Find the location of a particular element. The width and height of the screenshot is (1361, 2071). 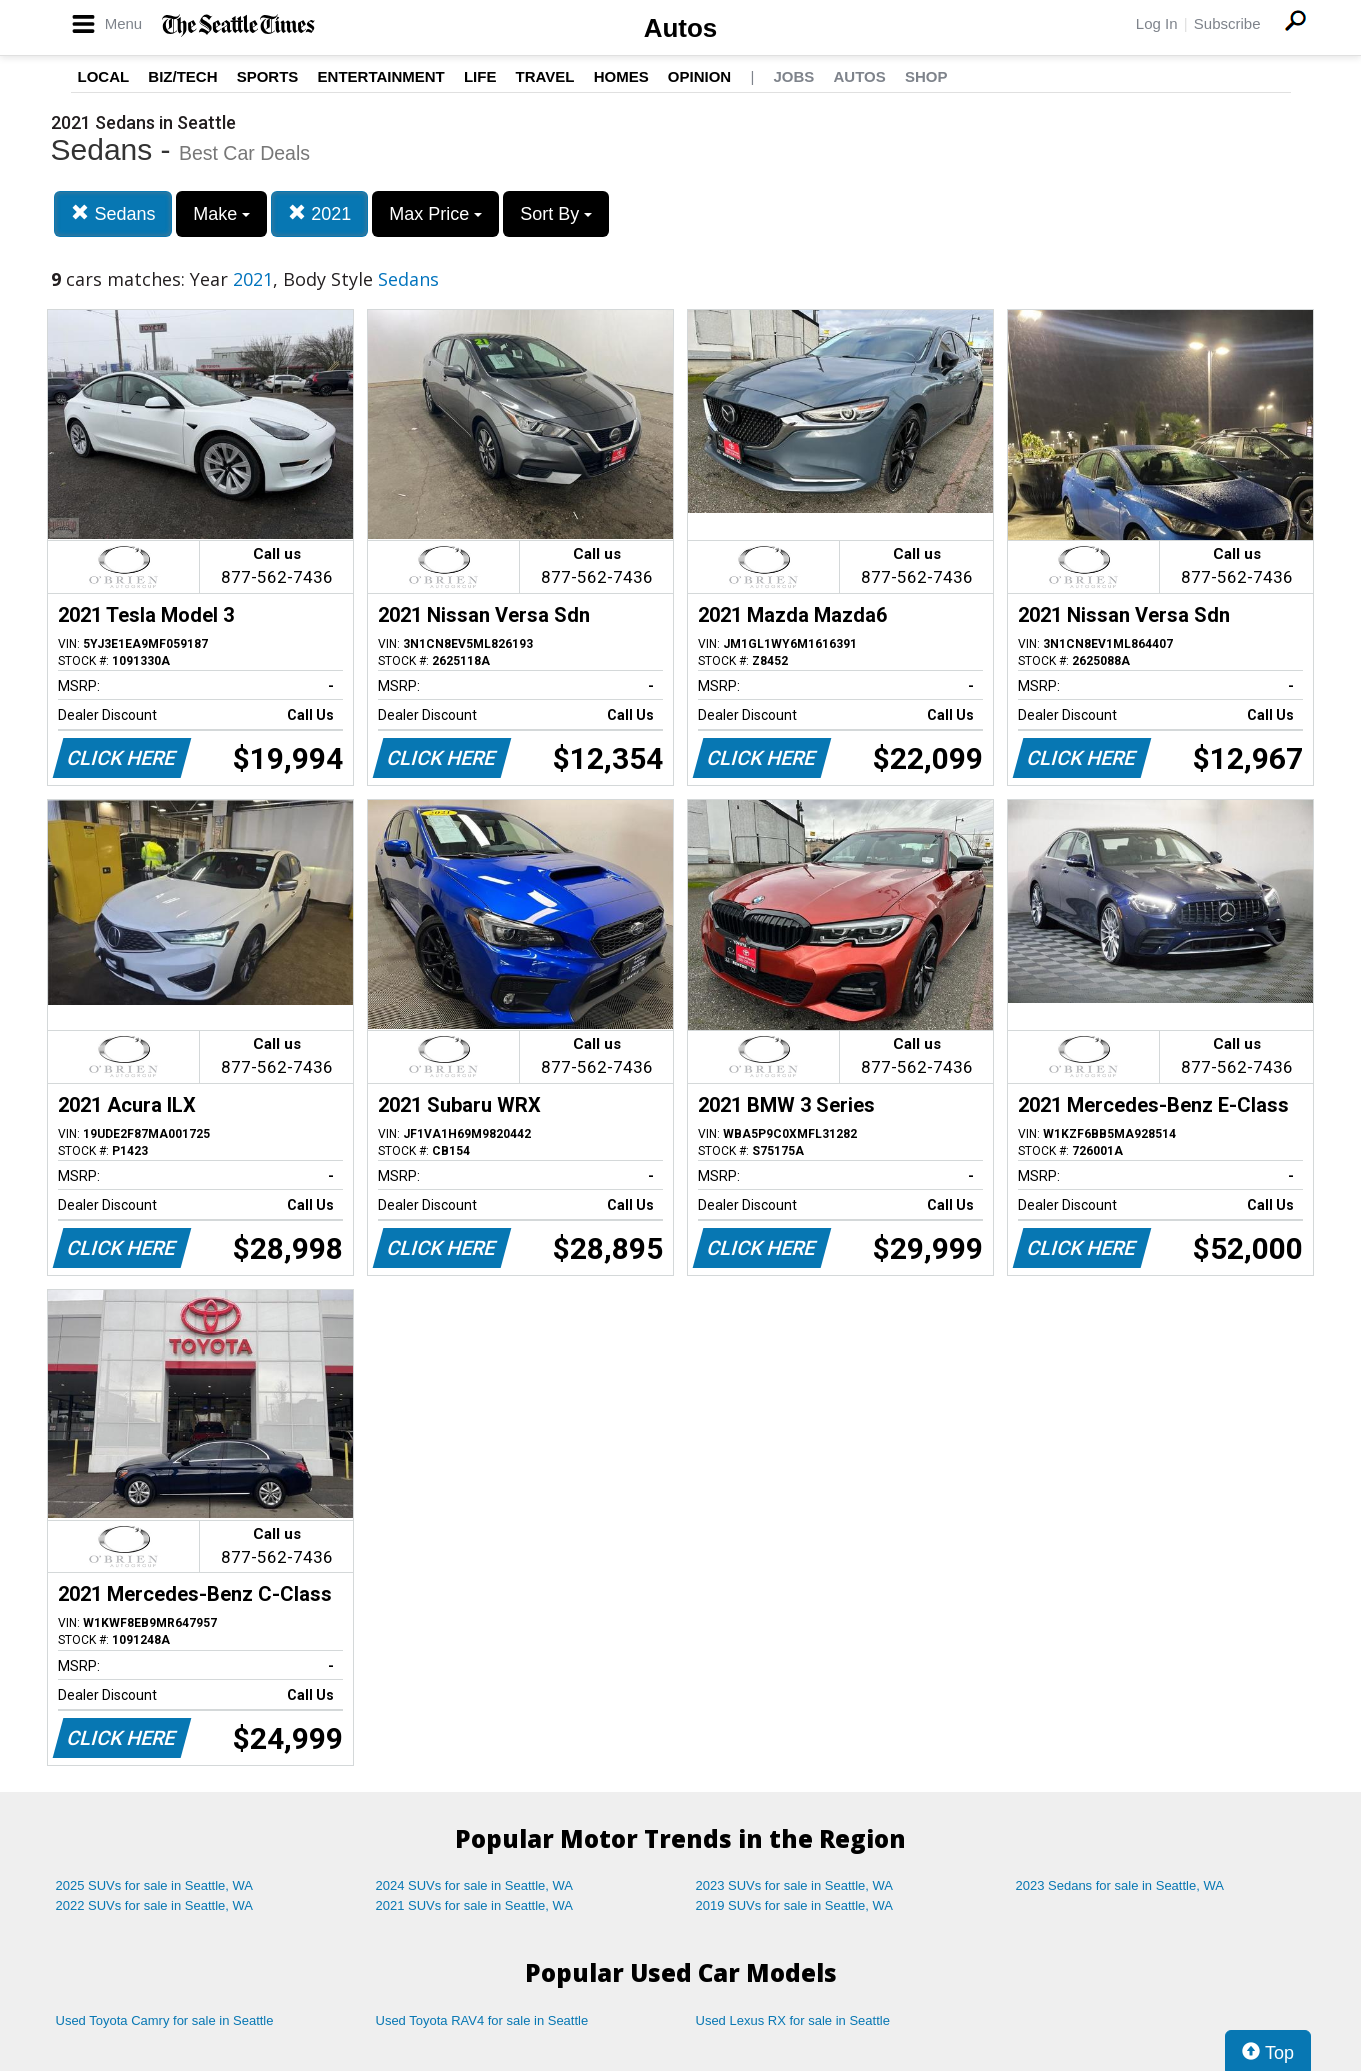

Sort By is located at coordinates (556, 214).